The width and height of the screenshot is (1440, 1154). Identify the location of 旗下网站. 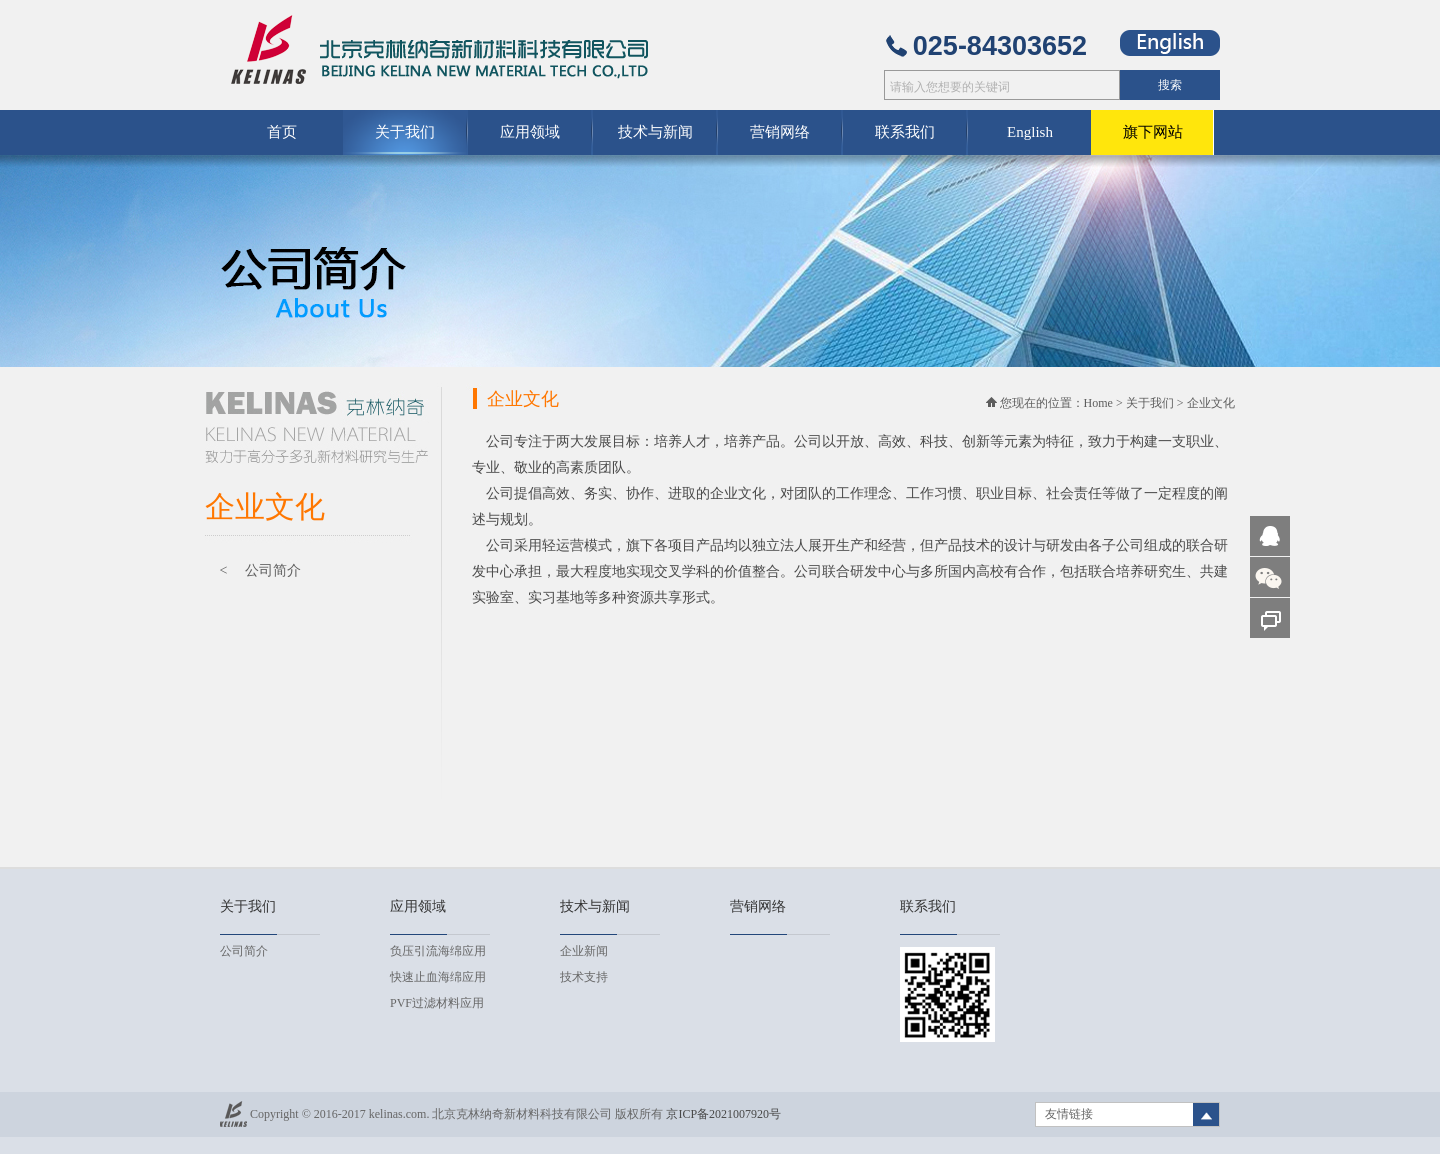
(1153, 132).